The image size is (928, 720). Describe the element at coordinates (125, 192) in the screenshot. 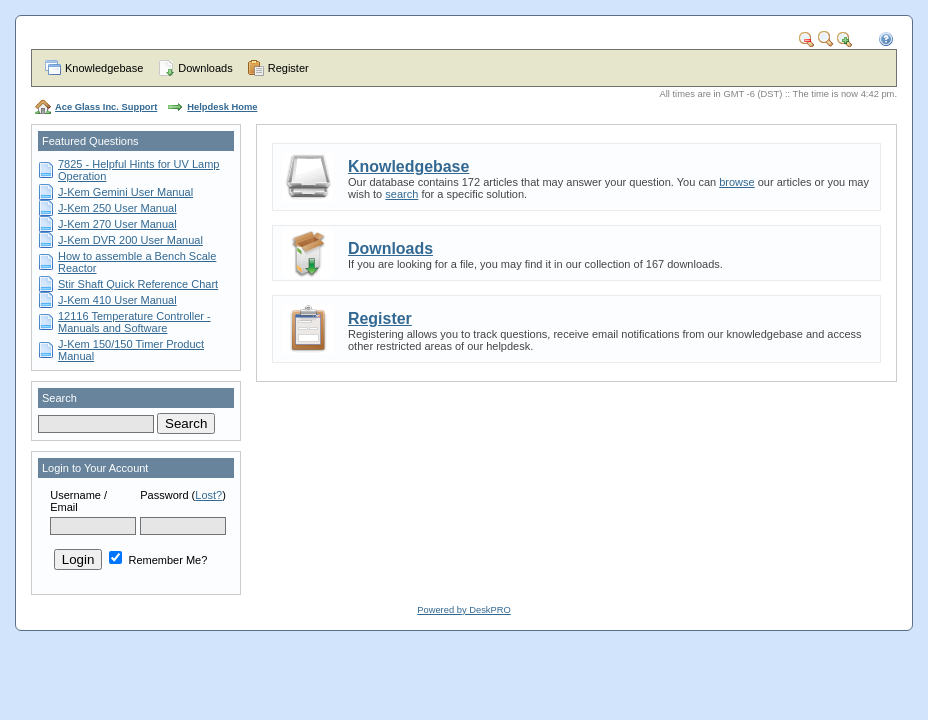

I see `J-Kem Gemini User Manual` at that location.